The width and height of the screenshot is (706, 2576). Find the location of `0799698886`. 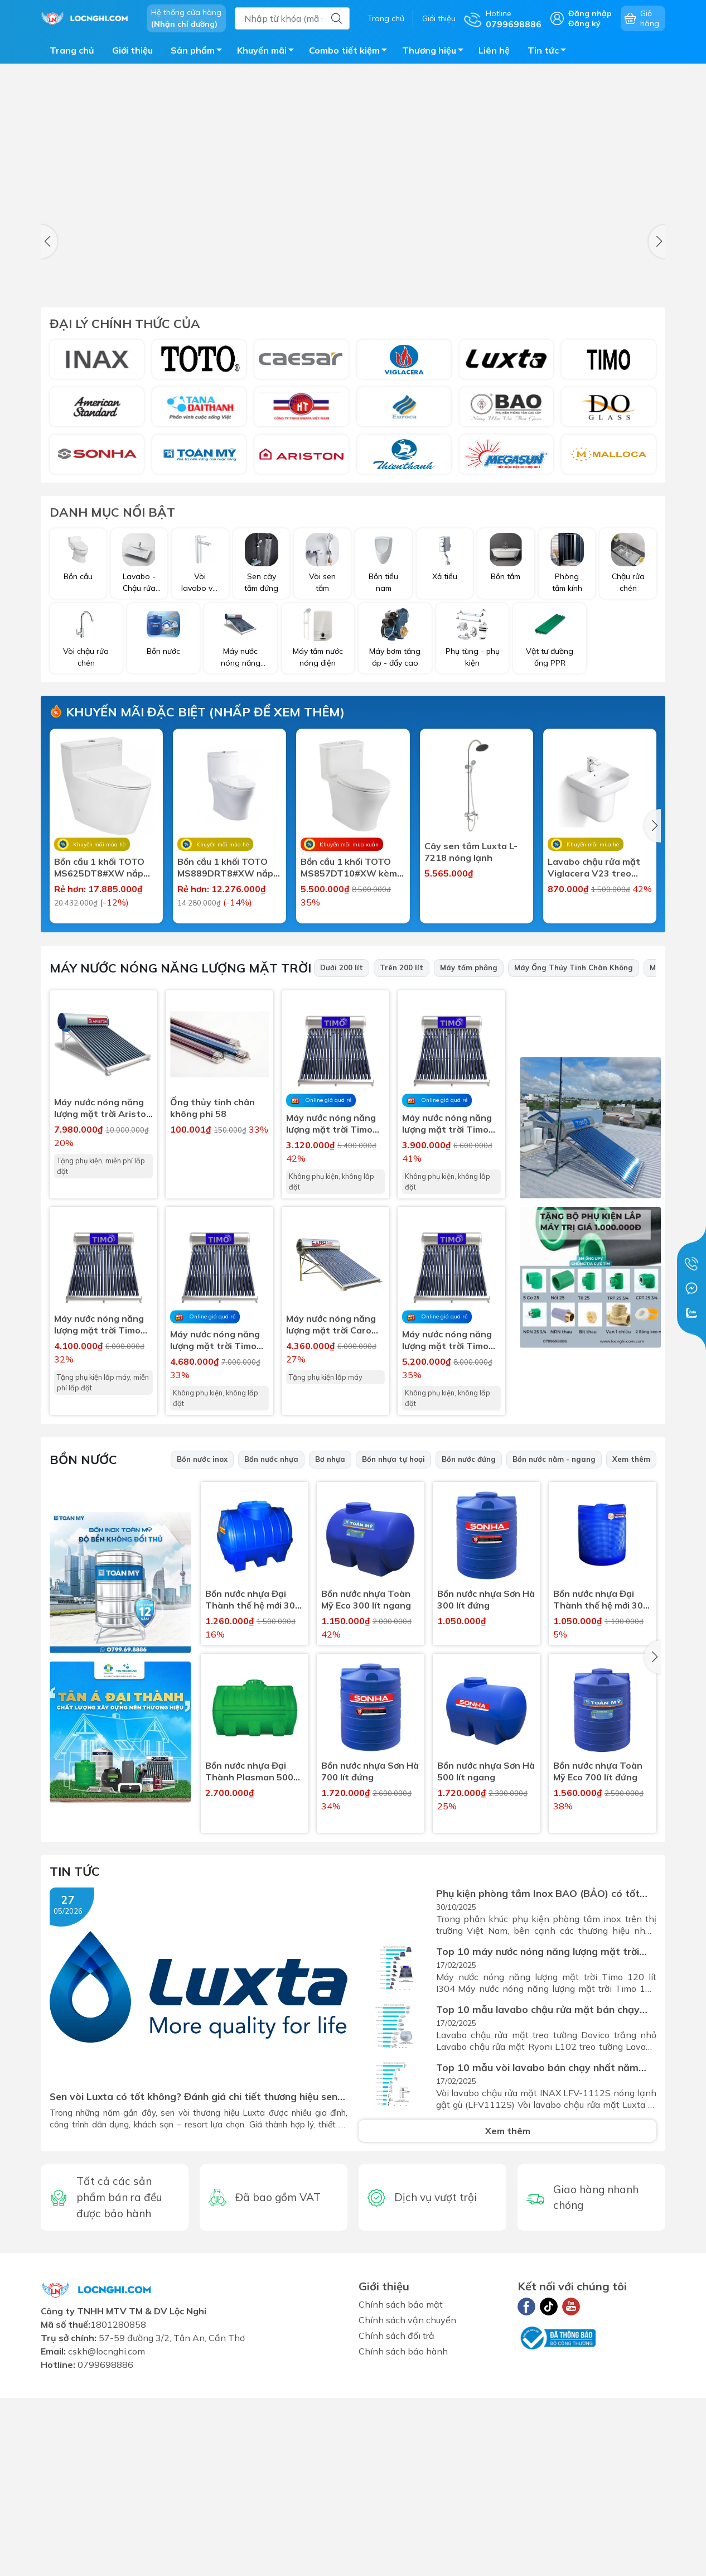

0799698886 is located at coordinates (105, 2549).